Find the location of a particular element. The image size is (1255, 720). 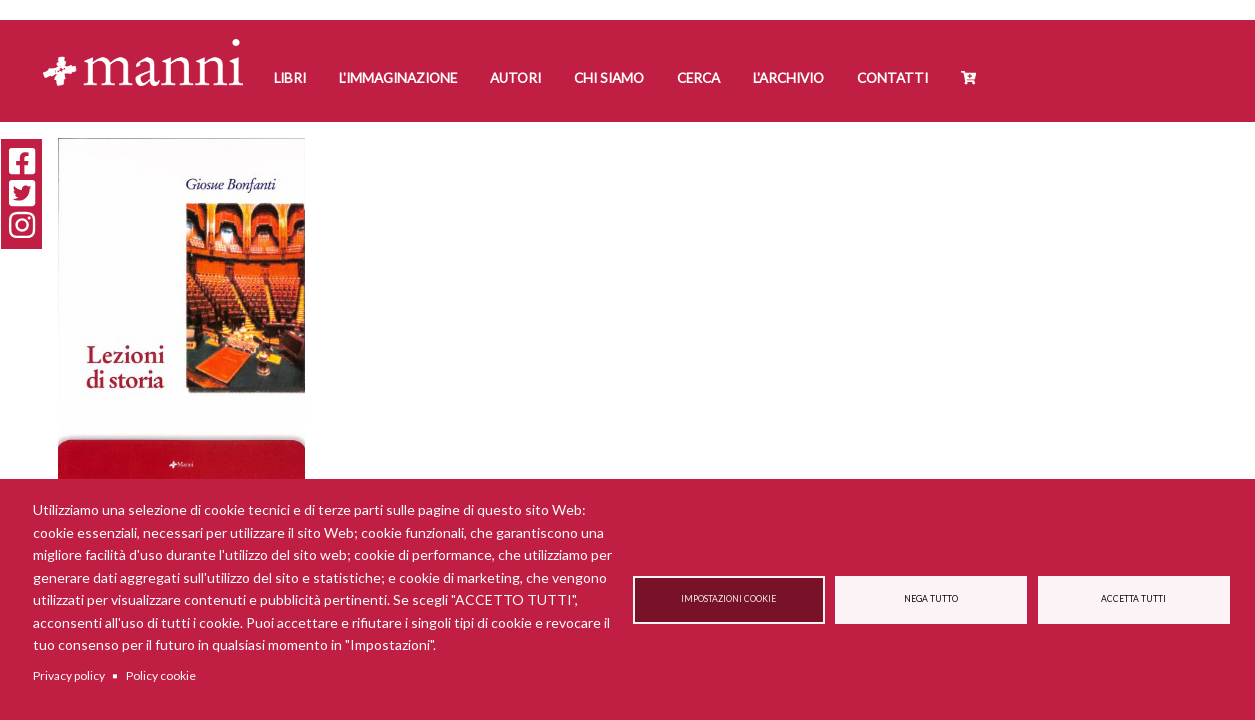

Policy cookie is located at coordinates (161, 675).